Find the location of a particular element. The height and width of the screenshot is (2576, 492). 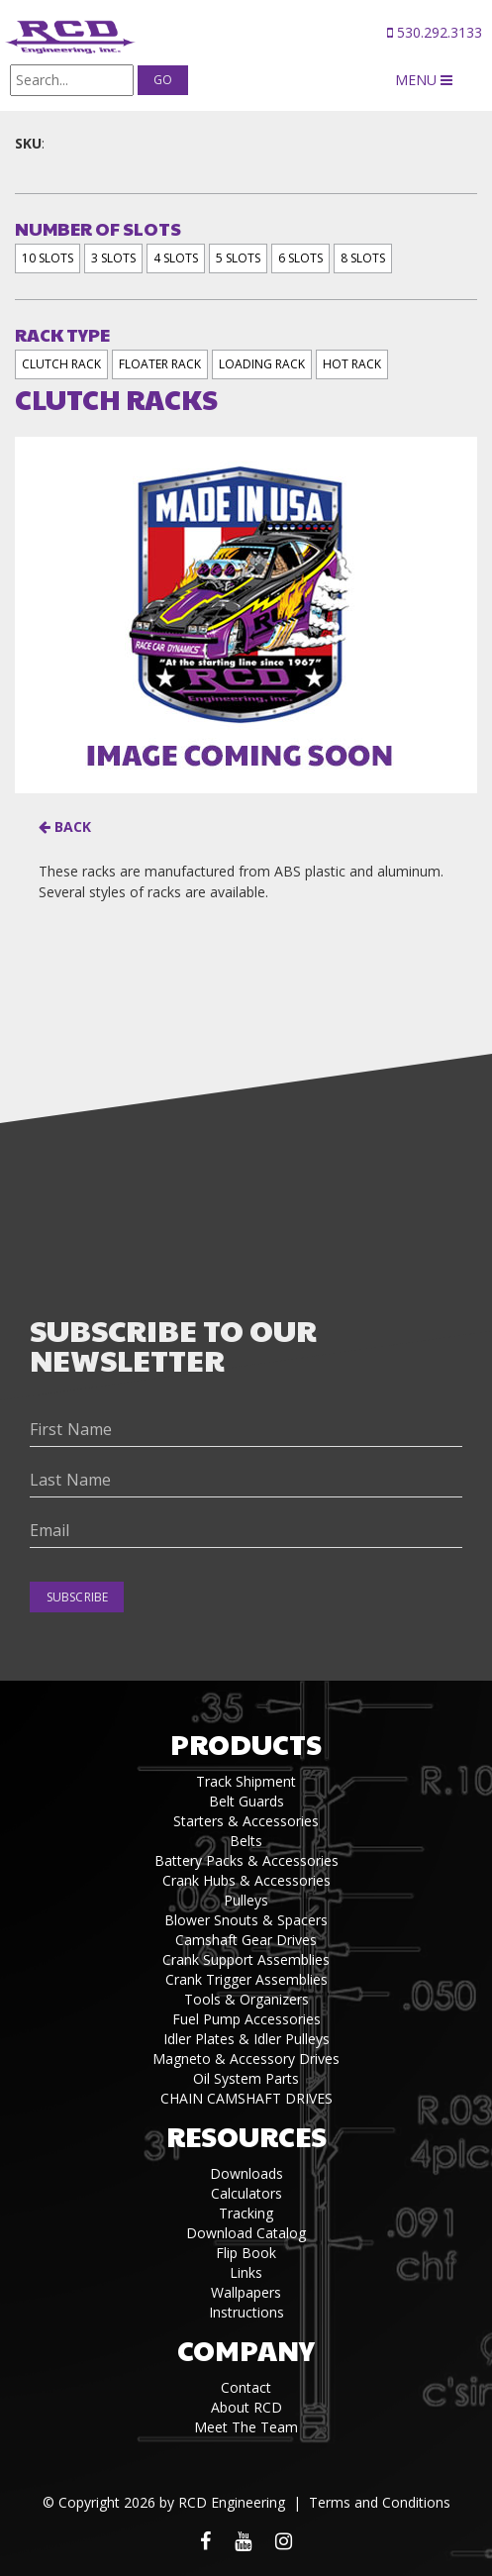

Camshaft Gear Drives is located at coordinates (246, 1939).